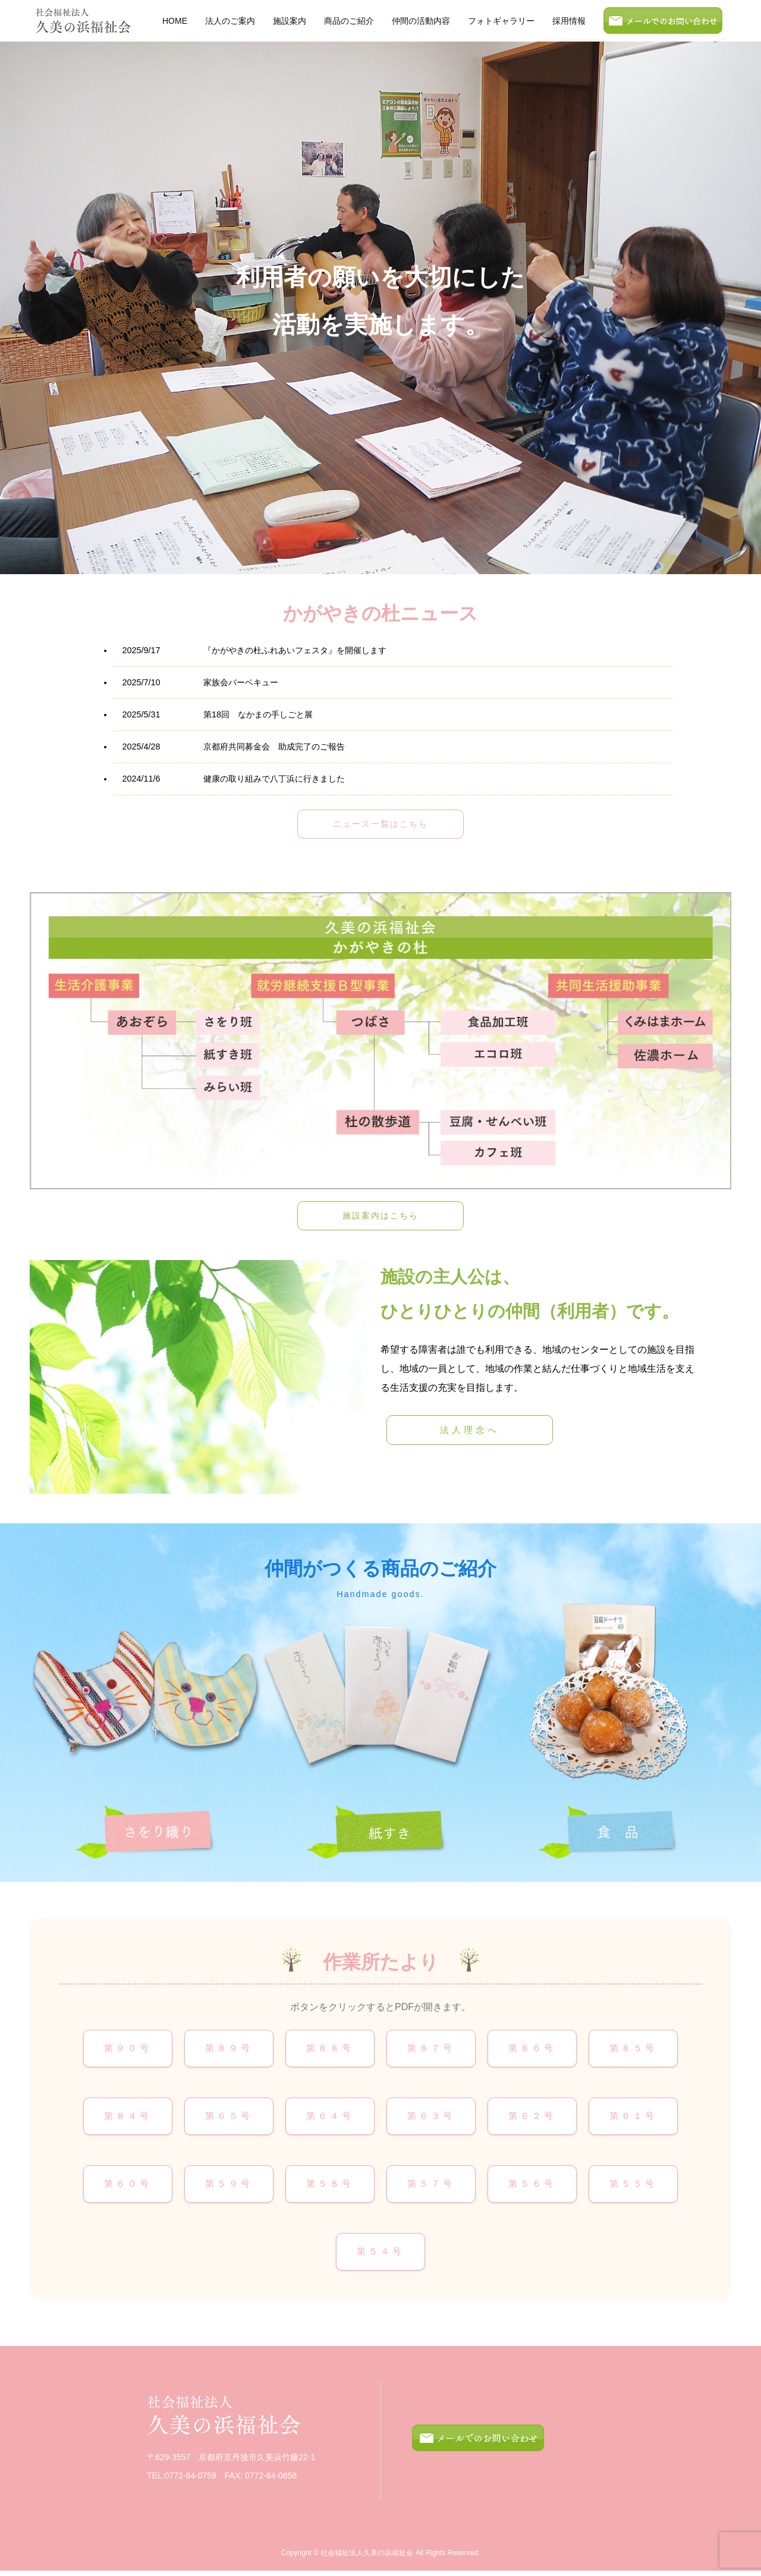 This screenshot has height=2576, width=761. What do you see at coordinates (254, 650) in the screenshot?
I see `『かがやきの杜ふれあいフェスタ』を開催します` at bounding box center [254, 650].